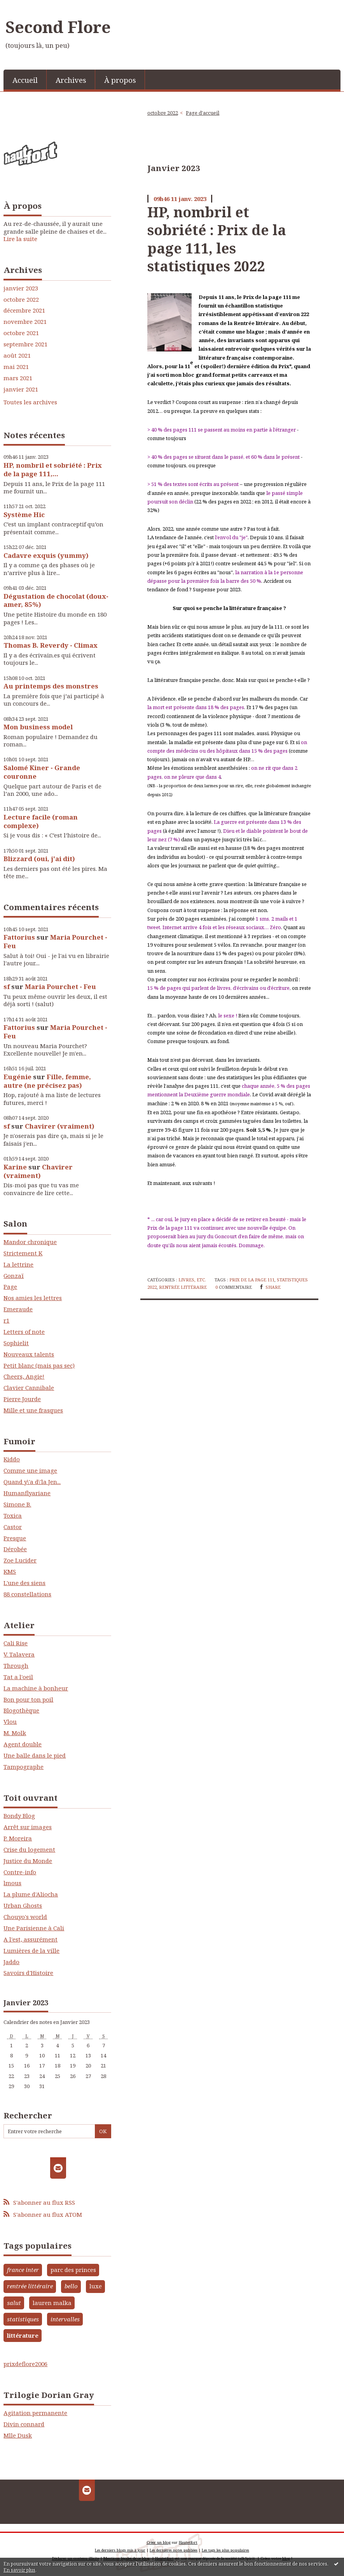  Describe the element at coordinates (59, 1126) in the screenshot. I see `Chavirer (vraiment)` at that location.